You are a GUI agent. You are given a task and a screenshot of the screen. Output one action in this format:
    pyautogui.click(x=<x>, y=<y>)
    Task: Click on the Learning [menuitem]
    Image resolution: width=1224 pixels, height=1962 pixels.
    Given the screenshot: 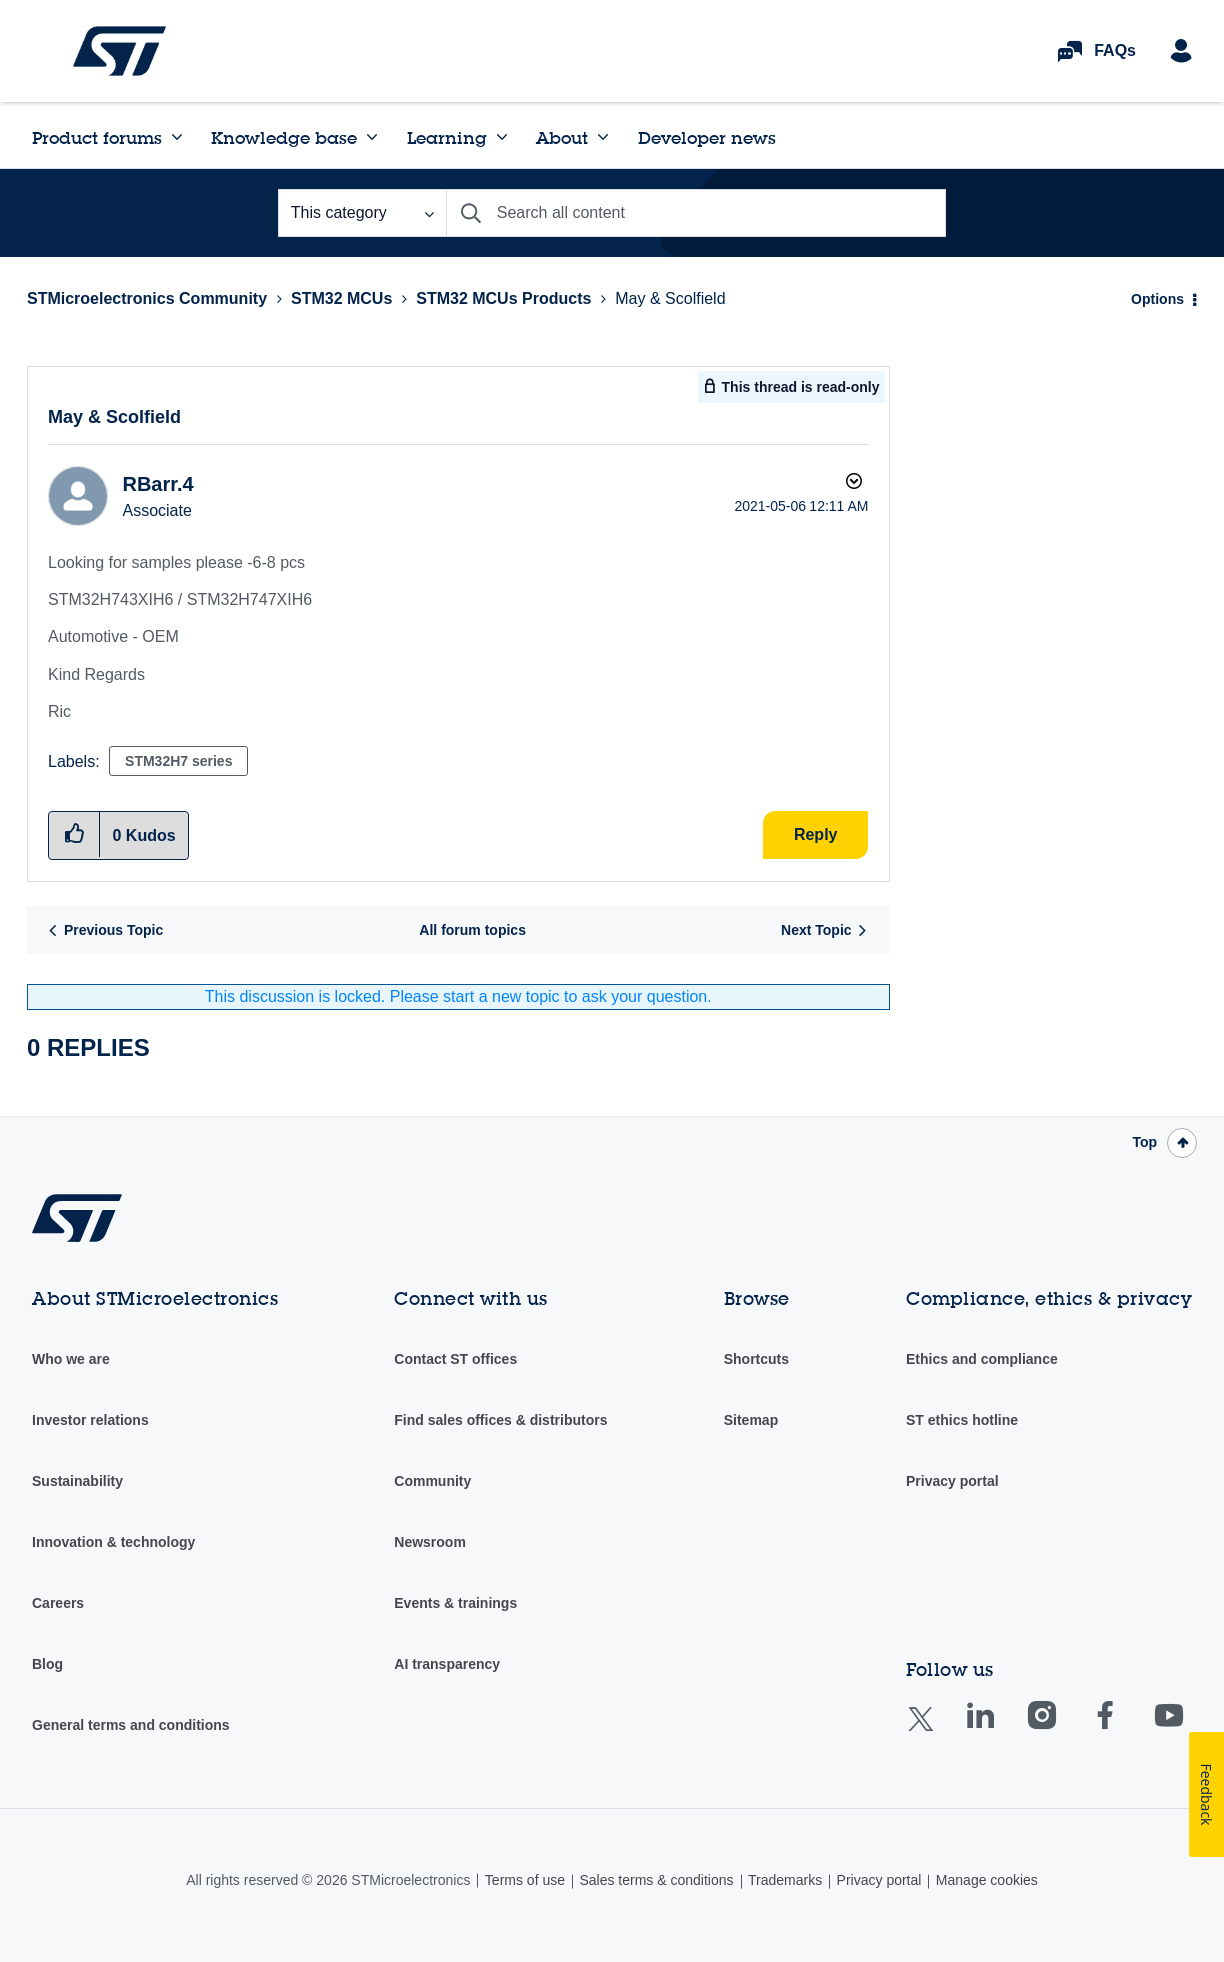 What is the action you would take?
    pyautogui.click(x=447, y=137)
    